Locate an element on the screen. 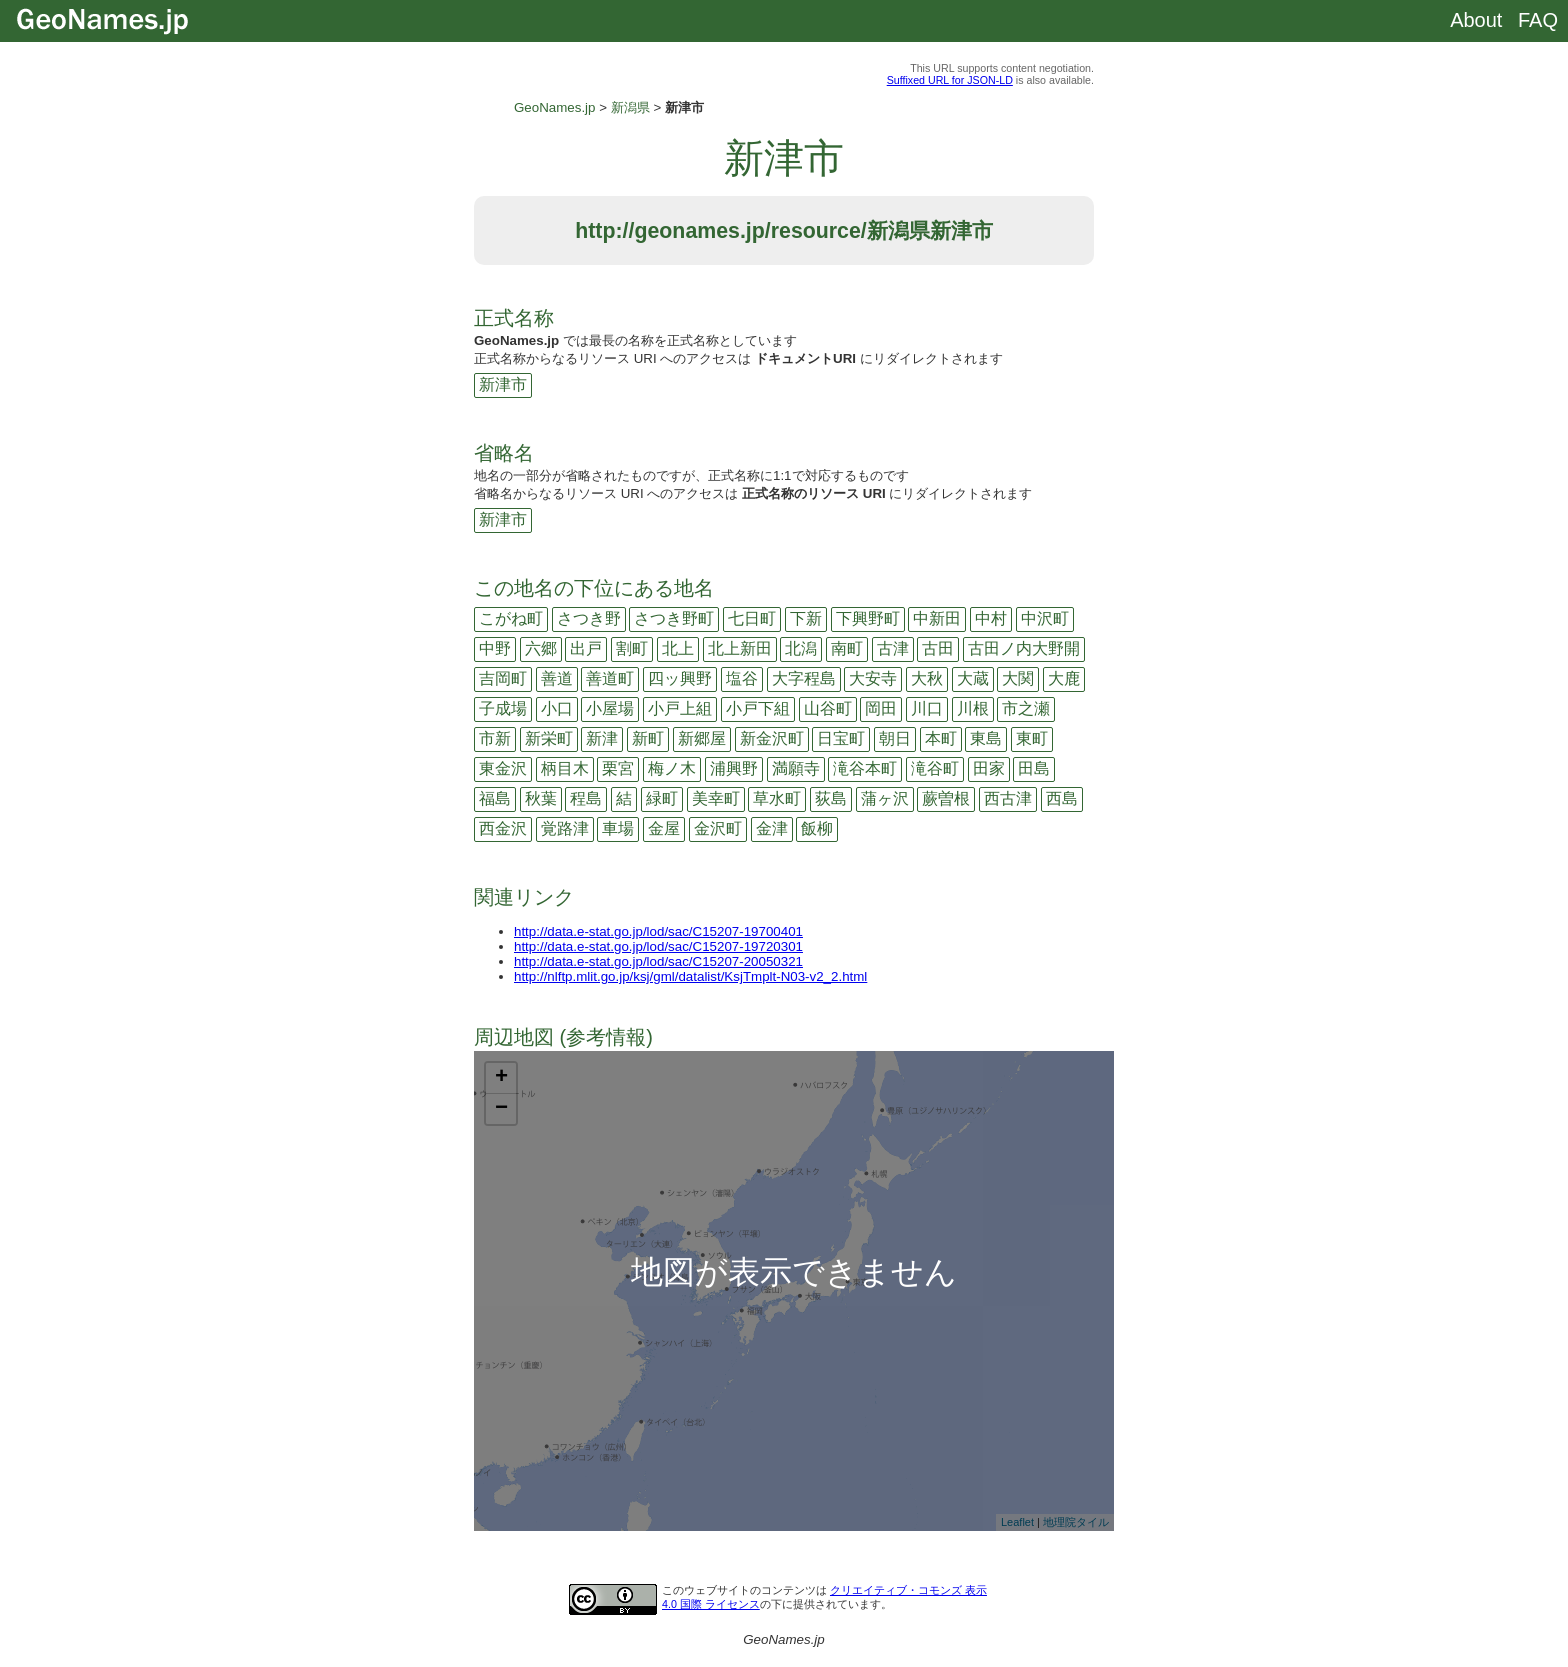 This screenshot has height=1667, width=1568. GeoNames.jp is located at coordinates (555, 107).